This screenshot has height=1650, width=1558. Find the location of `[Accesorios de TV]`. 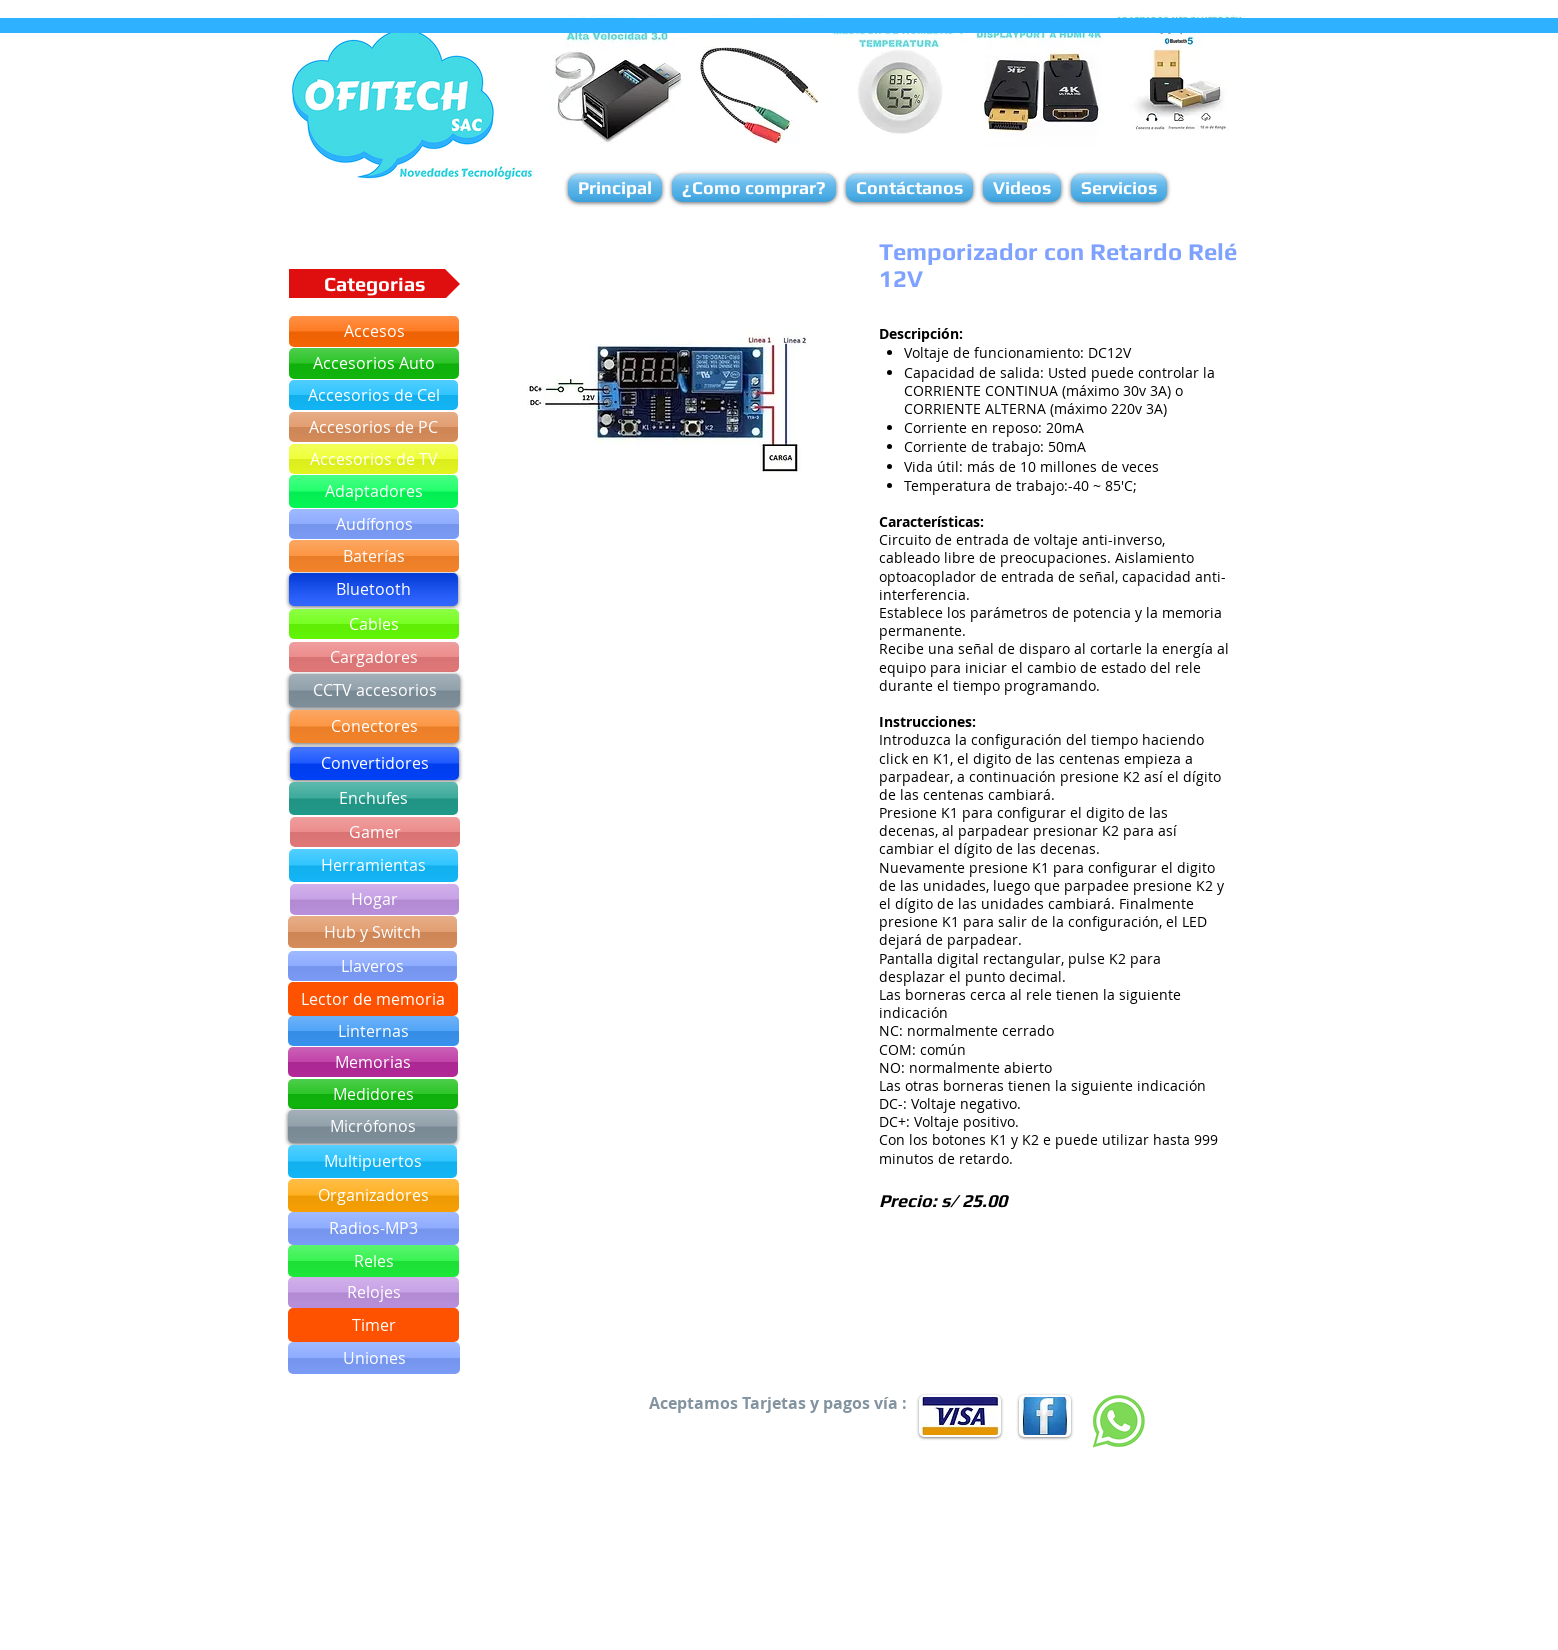

[Accesorios de TV] is located at coordinates (373, 459).